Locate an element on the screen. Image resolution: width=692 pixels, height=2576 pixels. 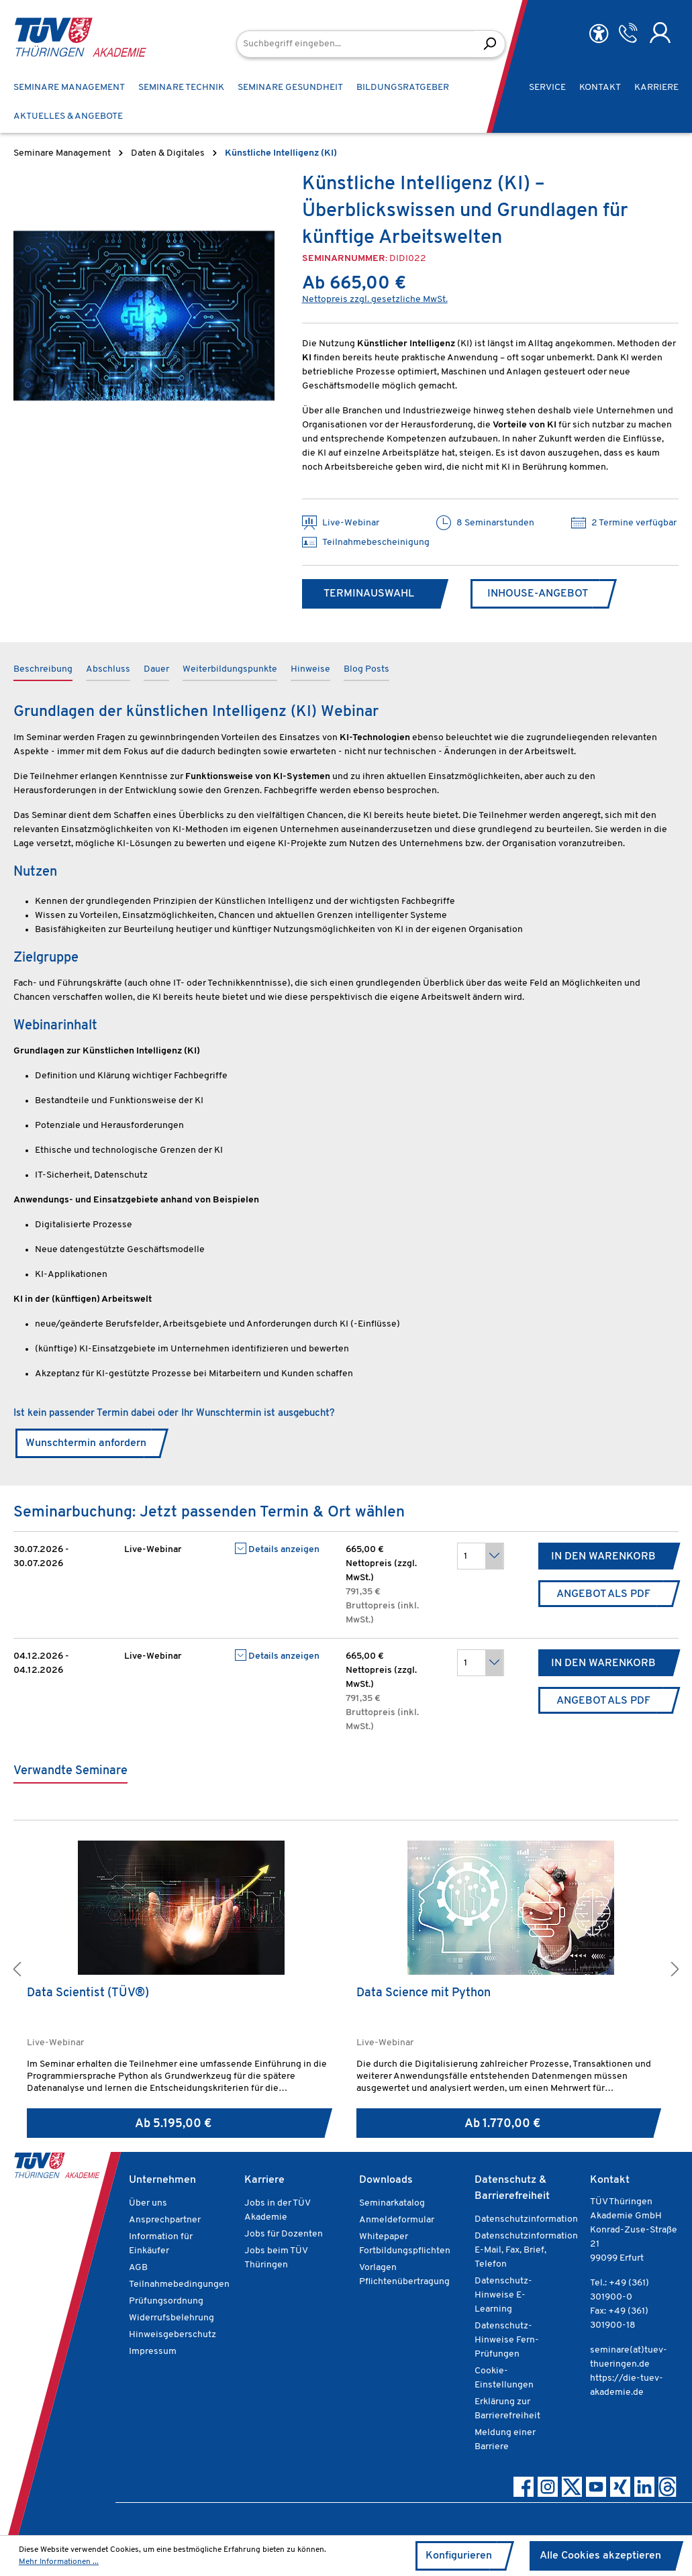
Widerrufsbelehrung is located at coordinates (171, 2318).